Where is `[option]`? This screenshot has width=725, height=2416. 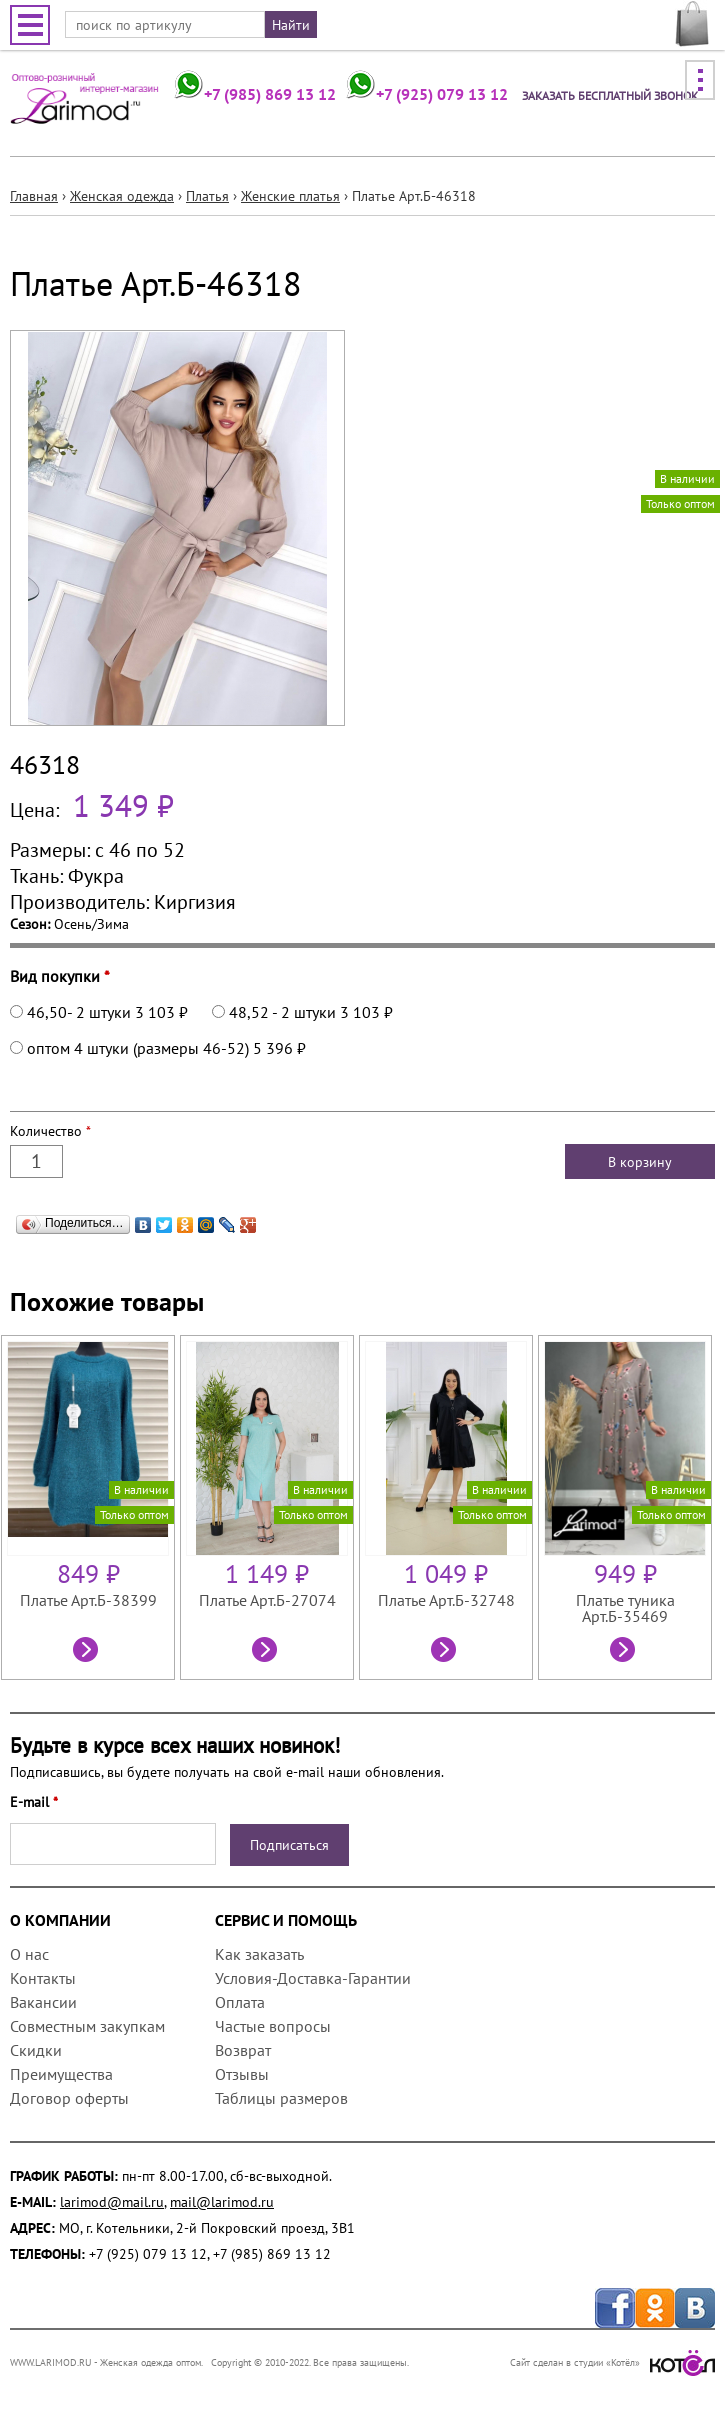
[option] is located at coordinates (90, 1507).